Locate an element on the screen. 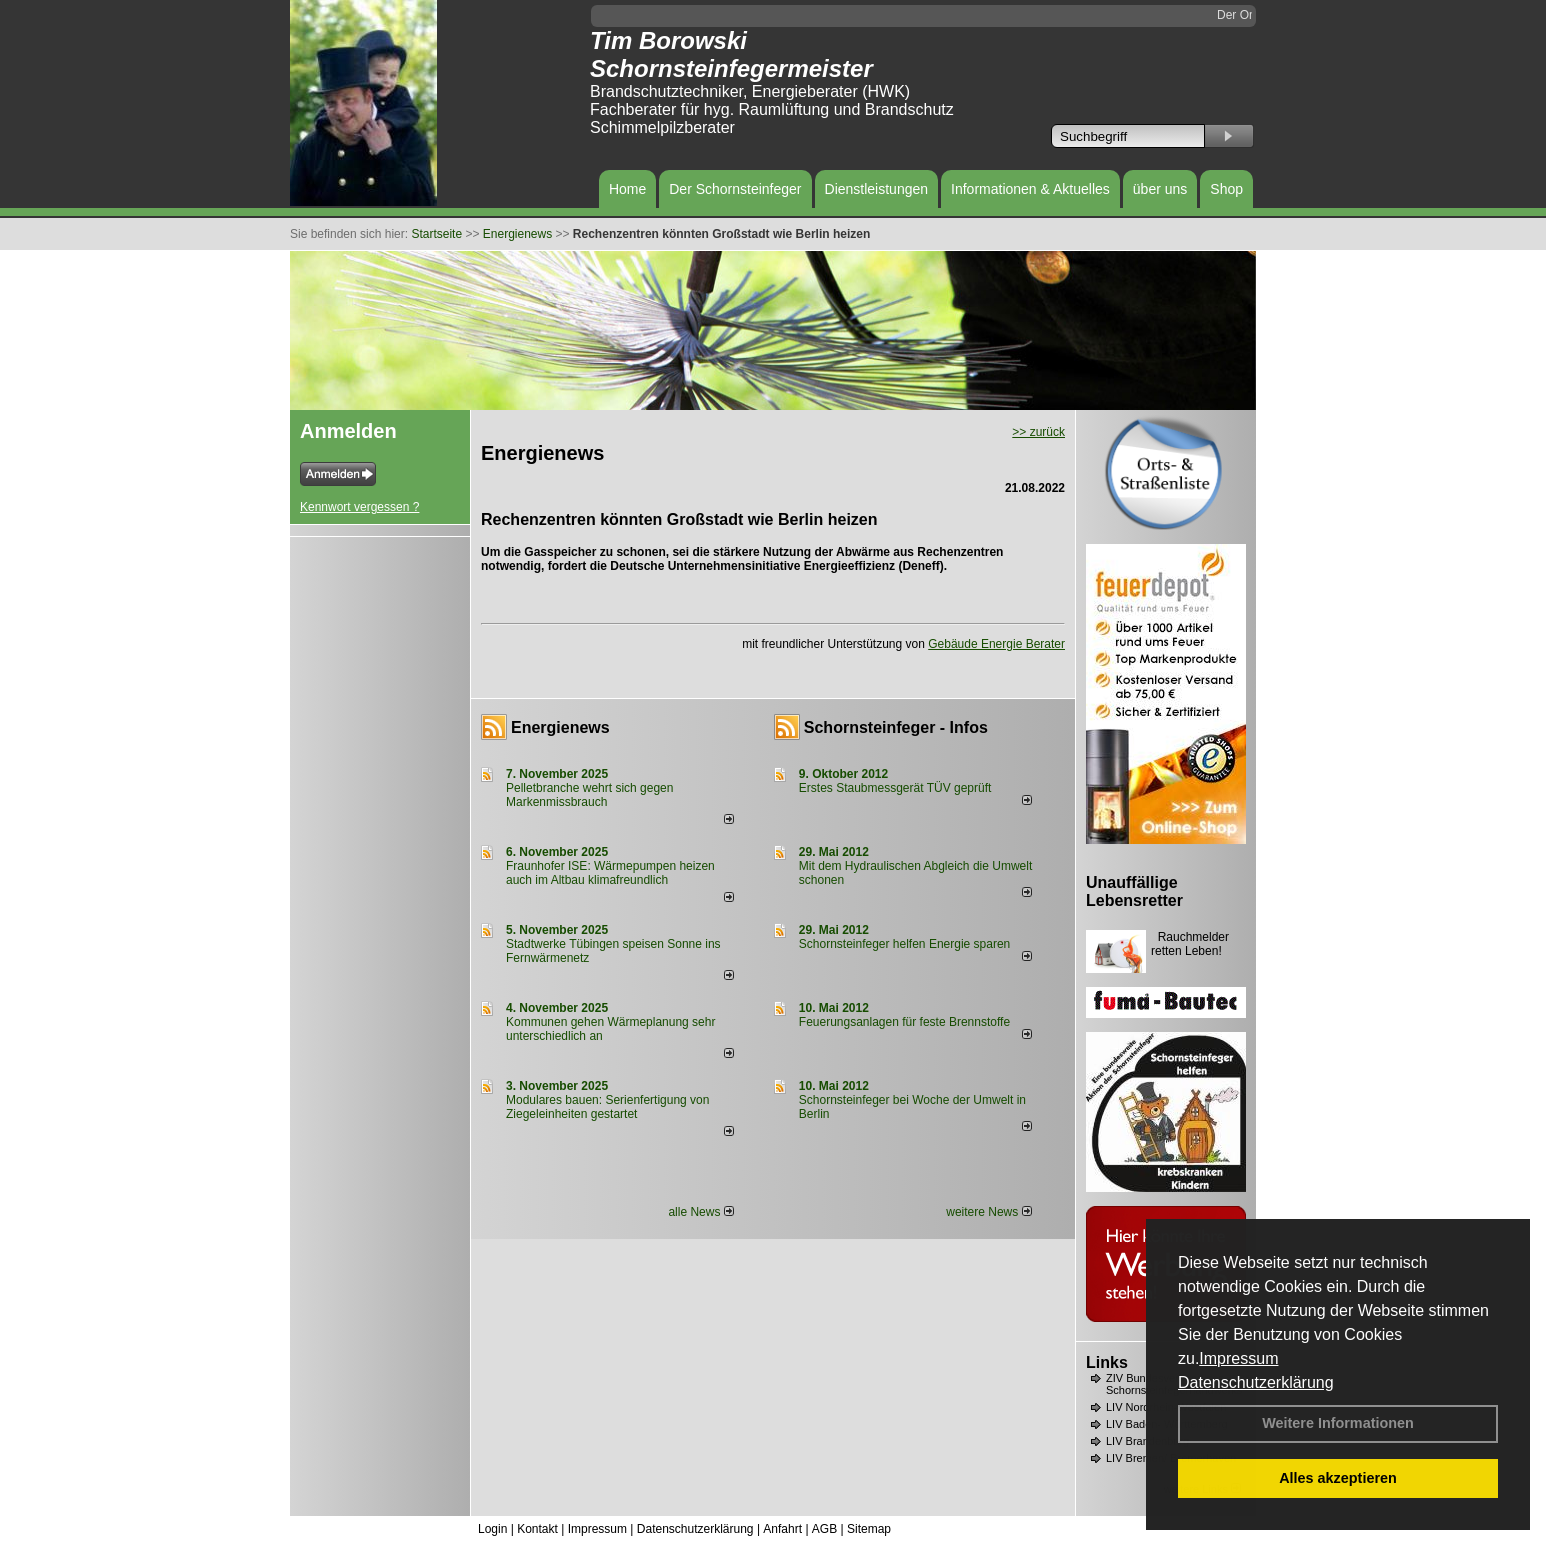 Image resolution: width=1546 pixels, height=1546 pixels. Energienews is located at coordinates (560, 727).